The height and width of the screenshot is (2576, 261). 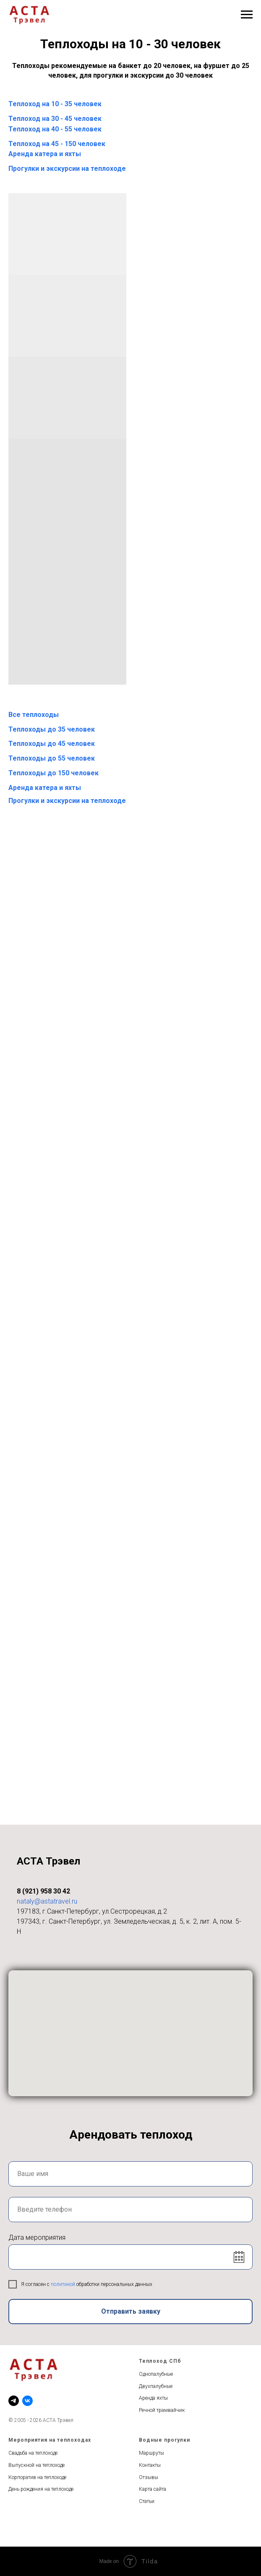 What do you see at coordinates (156, 2374) in the screenshot?
I see `Однопалубные` at bounding box center [156, 2374].